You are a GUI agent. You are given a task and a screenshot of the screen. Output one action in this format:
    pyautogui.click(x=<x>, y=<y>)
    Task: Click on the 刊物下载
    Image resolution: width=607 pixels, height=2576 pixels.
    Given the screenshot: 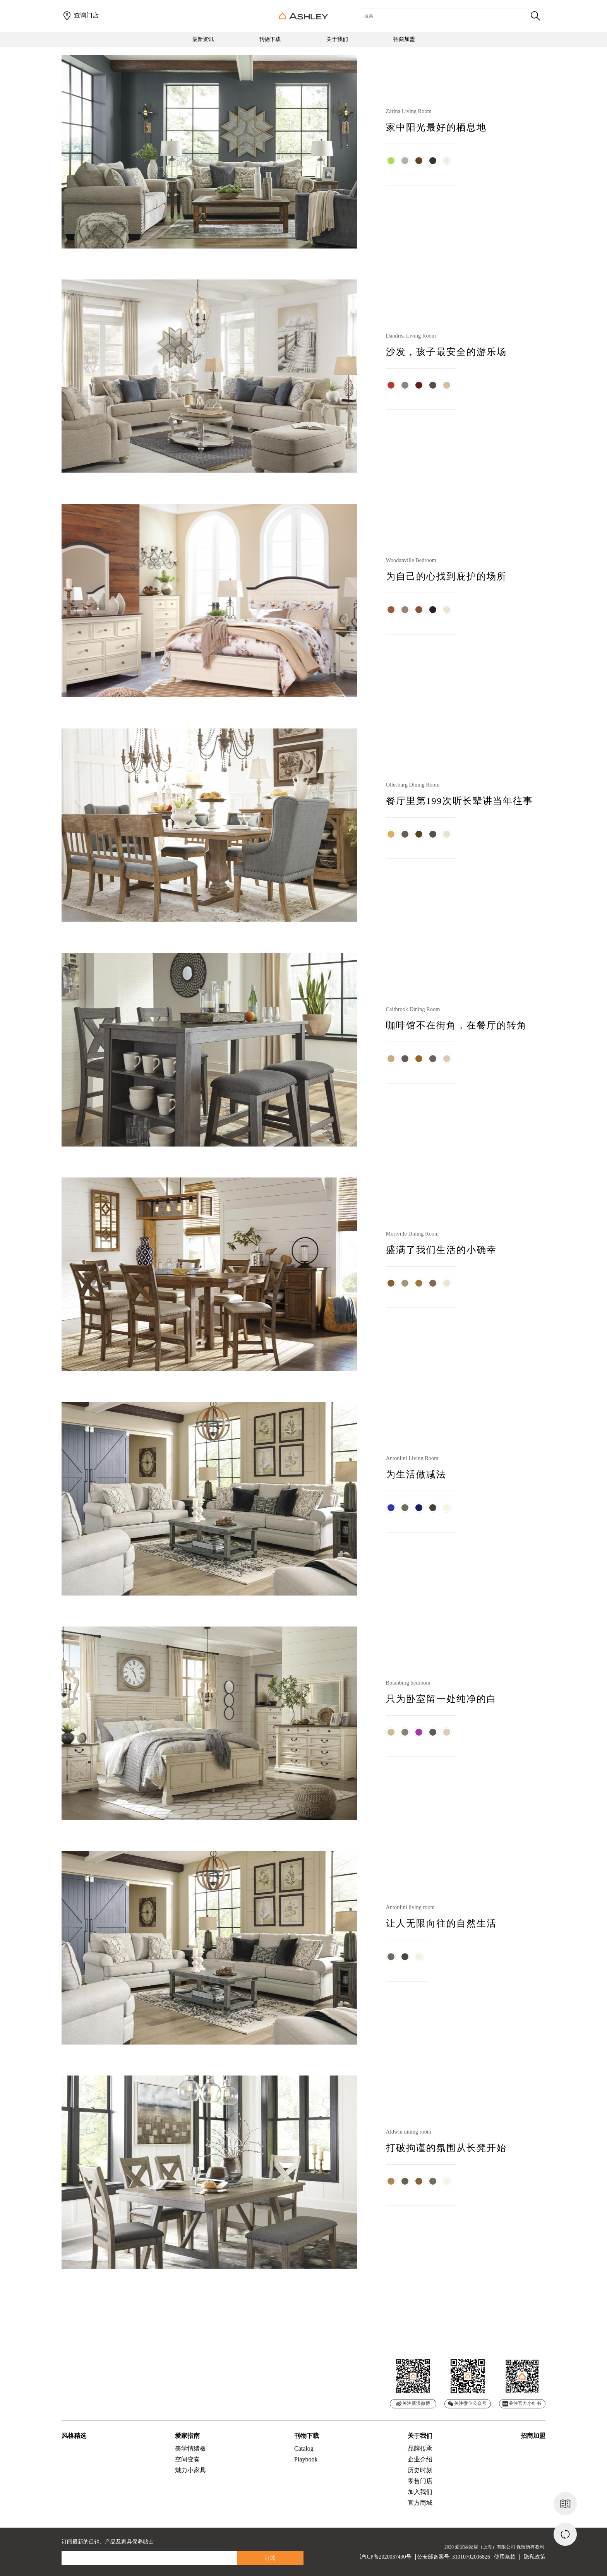 What is the action you would take?
    pyautogui.click(x=270, y=39)
    